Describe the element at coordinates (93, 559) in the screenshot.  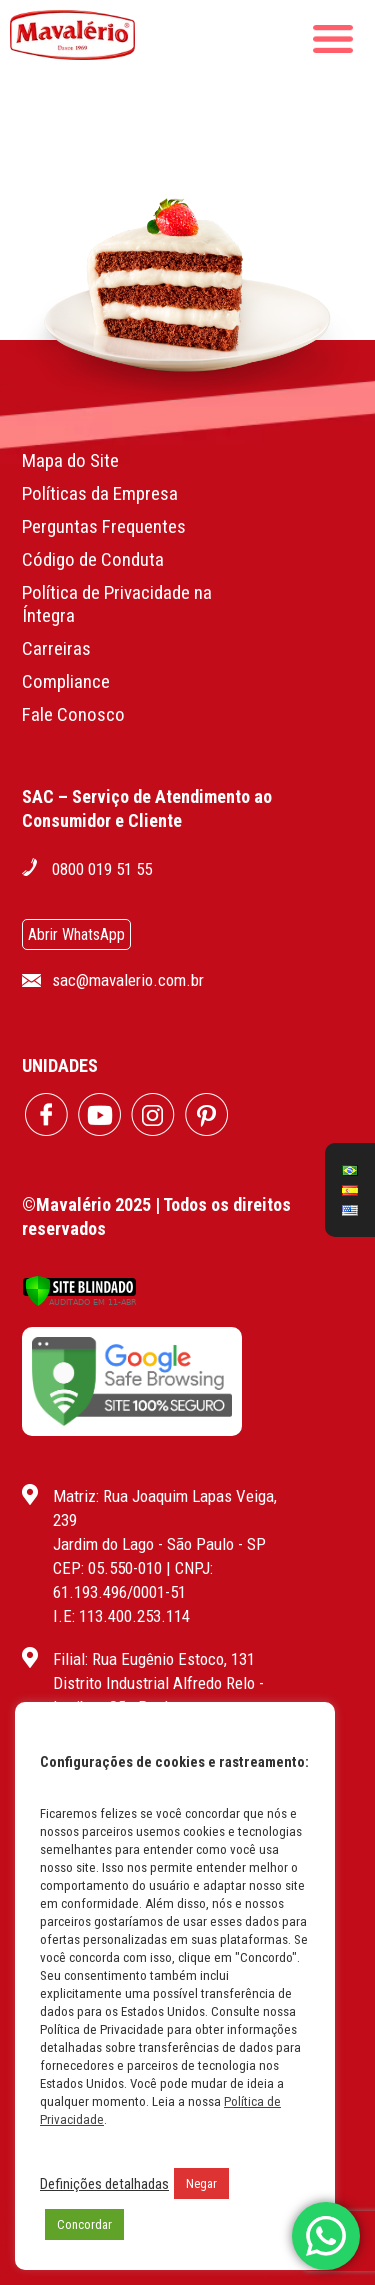
I see `Código de Conduta` at that location.